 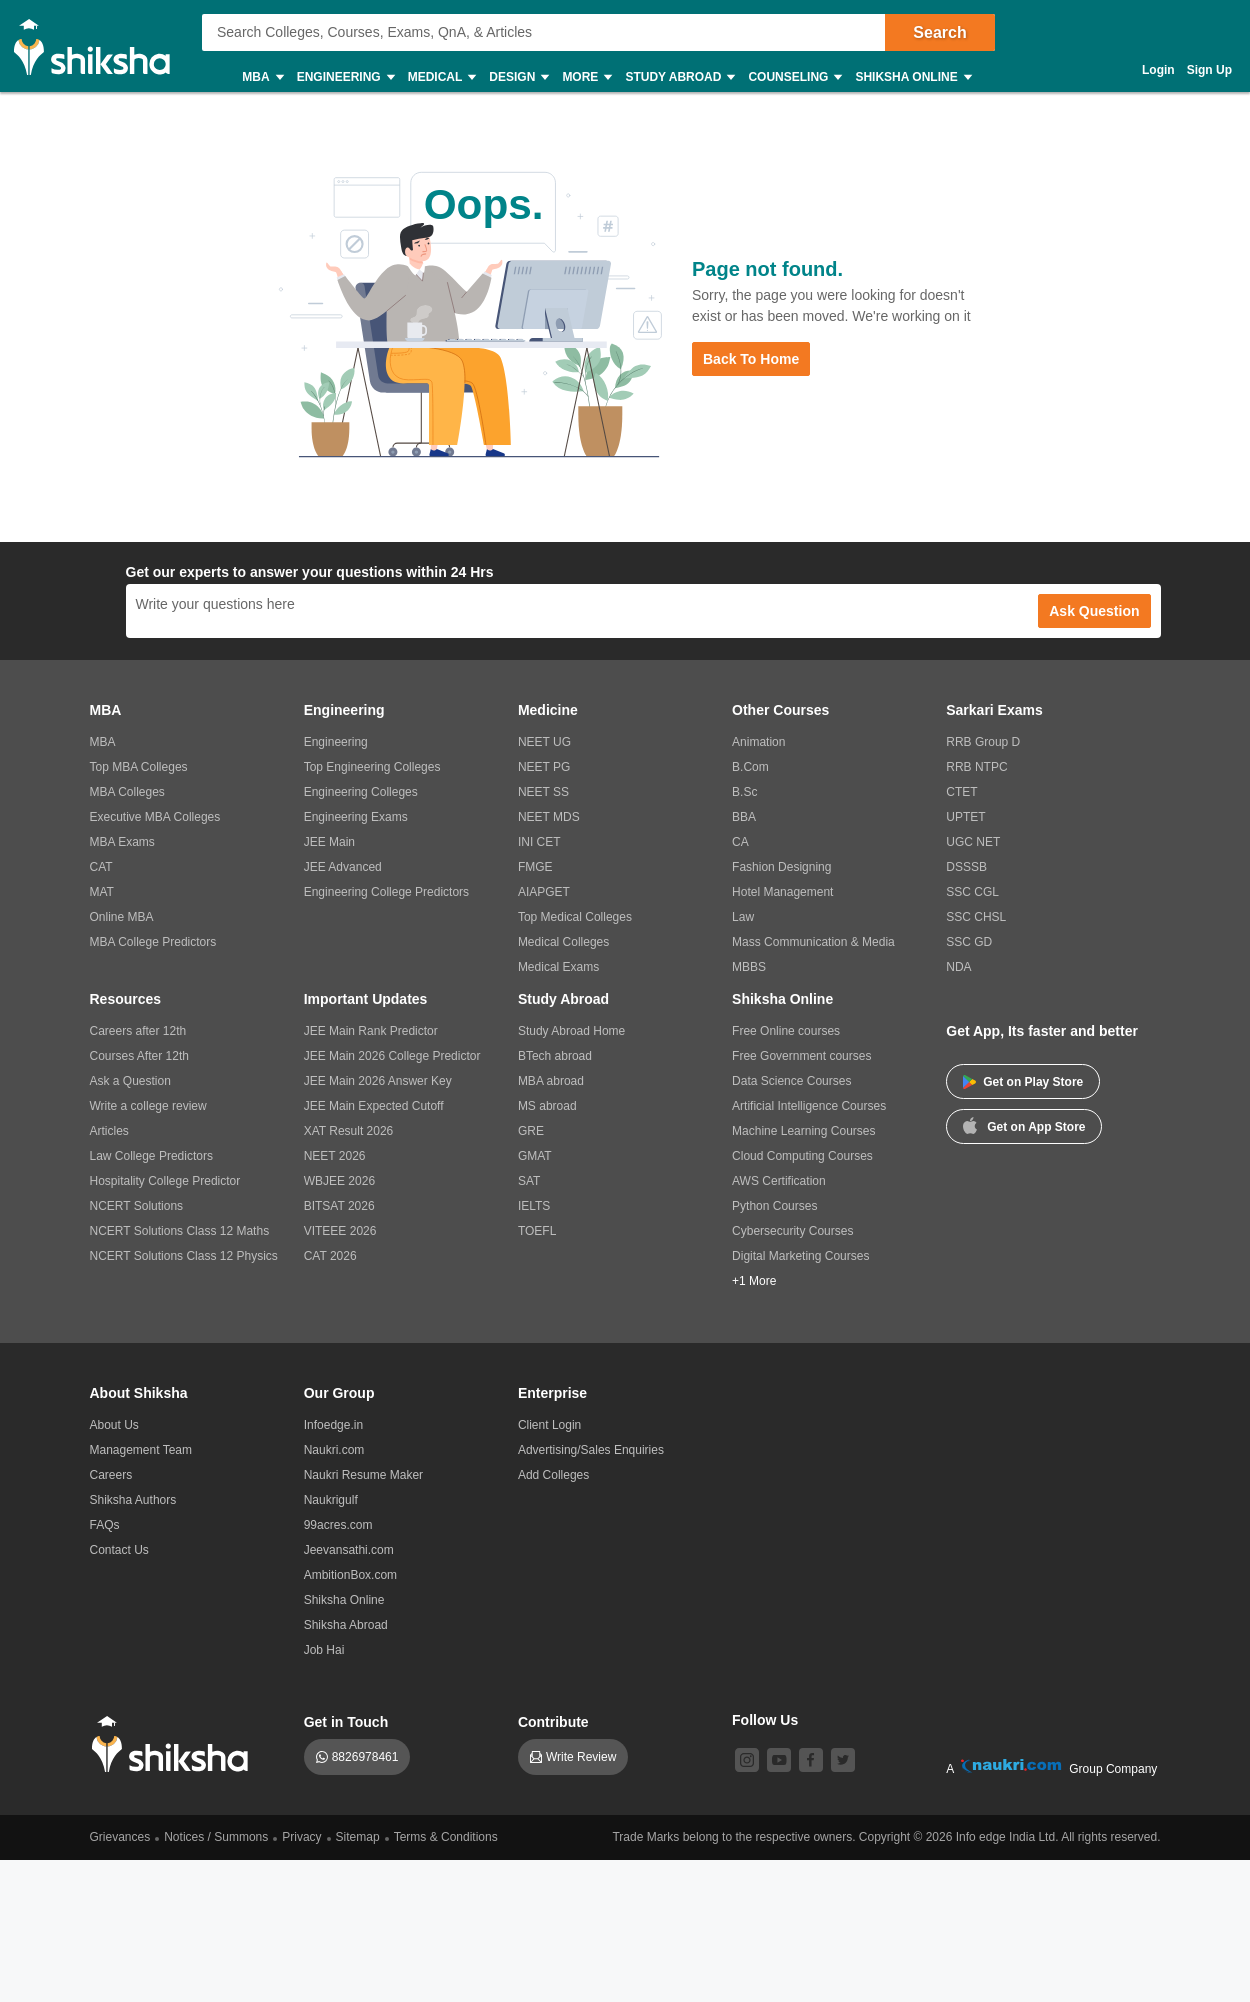 I want to click on NEET UG, so click(x=544, y=742).